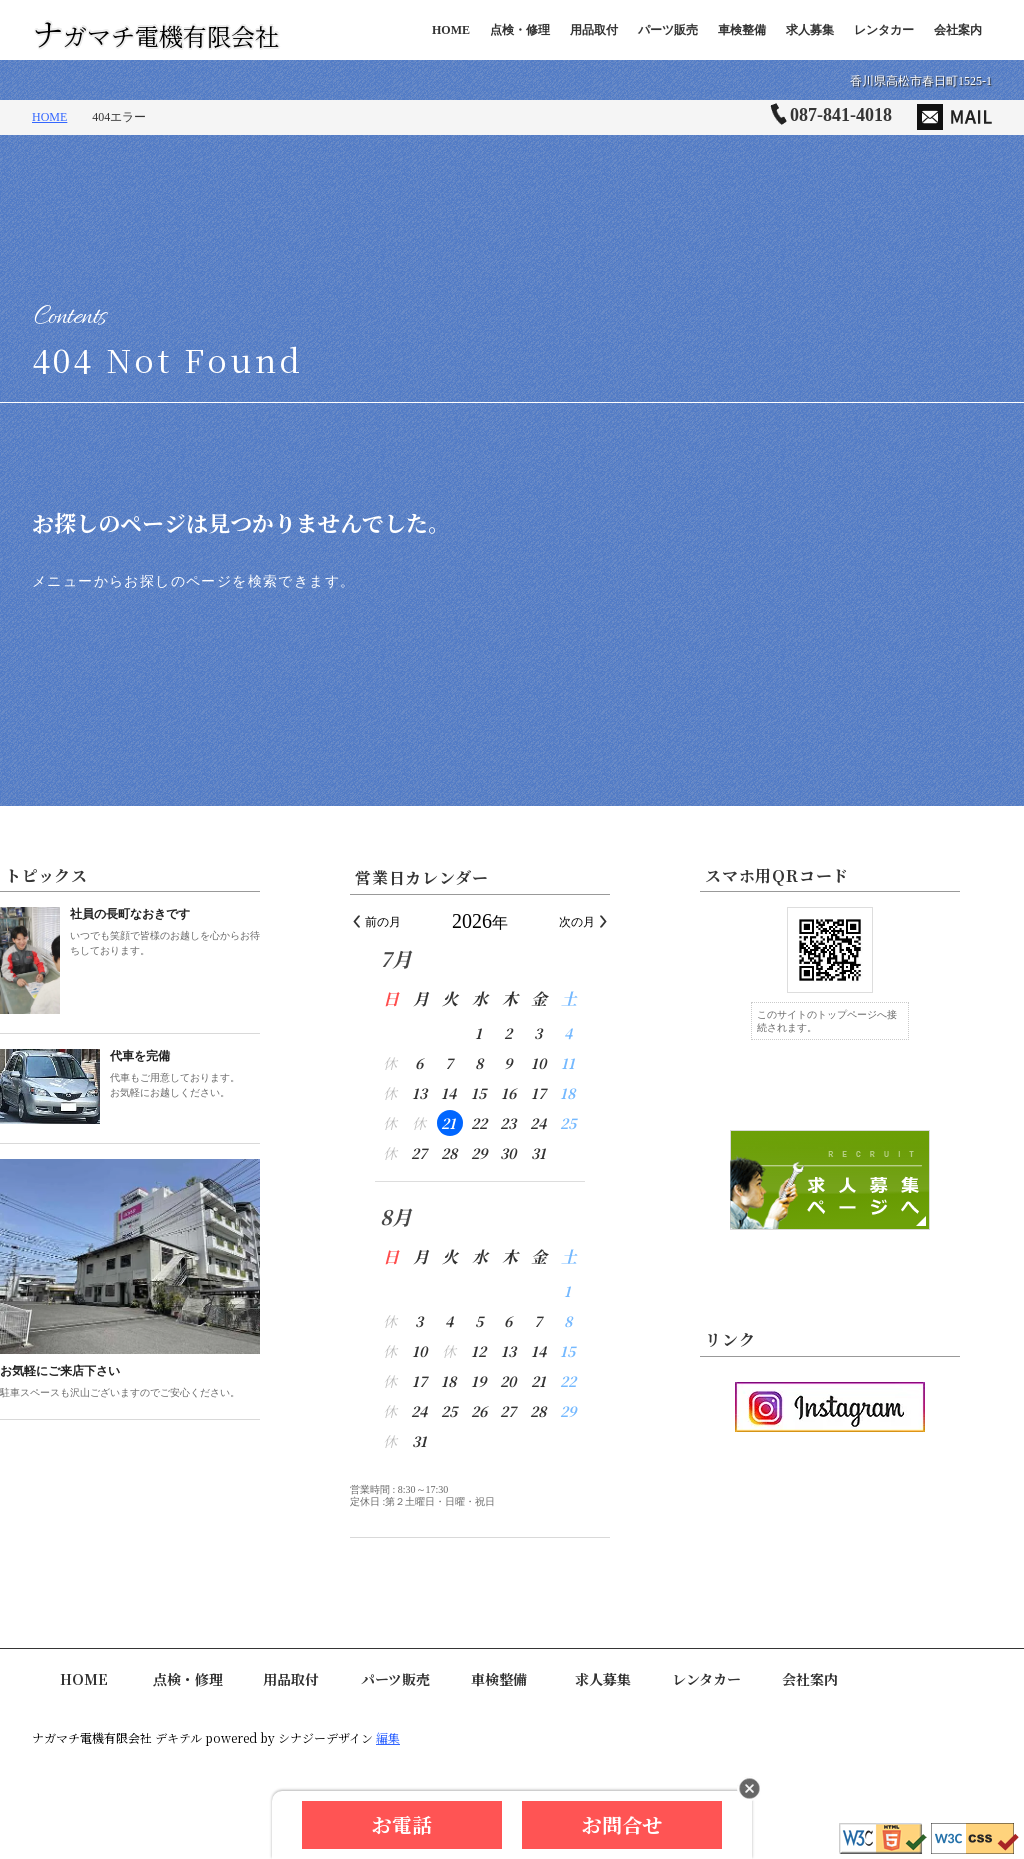  What do you see at coordinates (884, 30) in the screenshot?
I see `レンタカー` at bounding box center [884, 30].